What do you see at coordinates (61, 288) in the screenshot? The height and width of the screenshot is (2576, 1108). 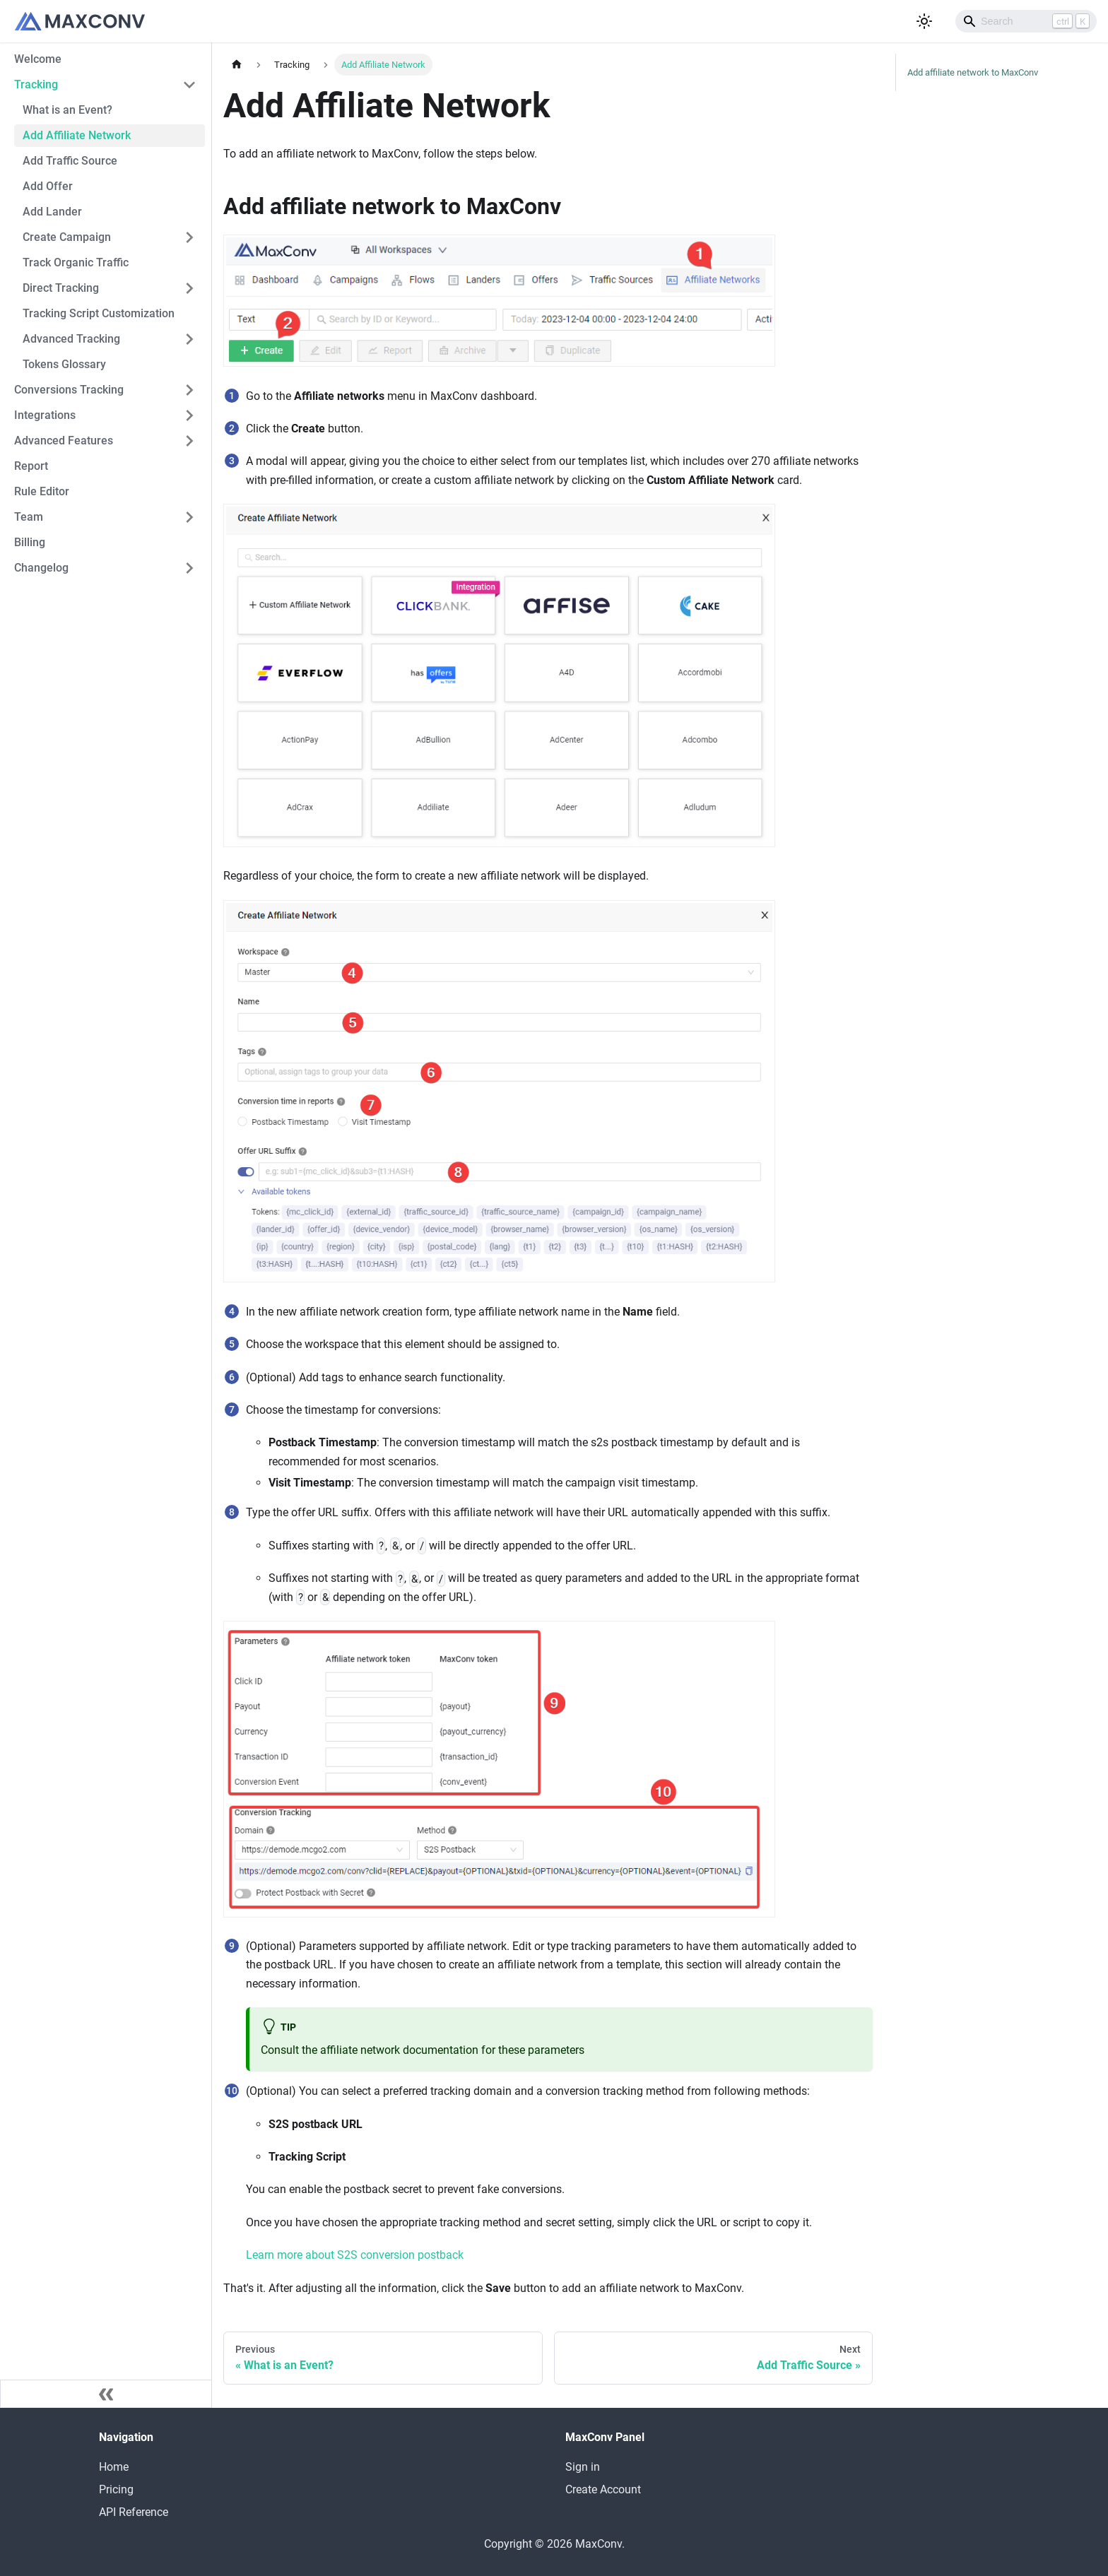 I see `Direct Tracking` at bounding box center [61, 288].